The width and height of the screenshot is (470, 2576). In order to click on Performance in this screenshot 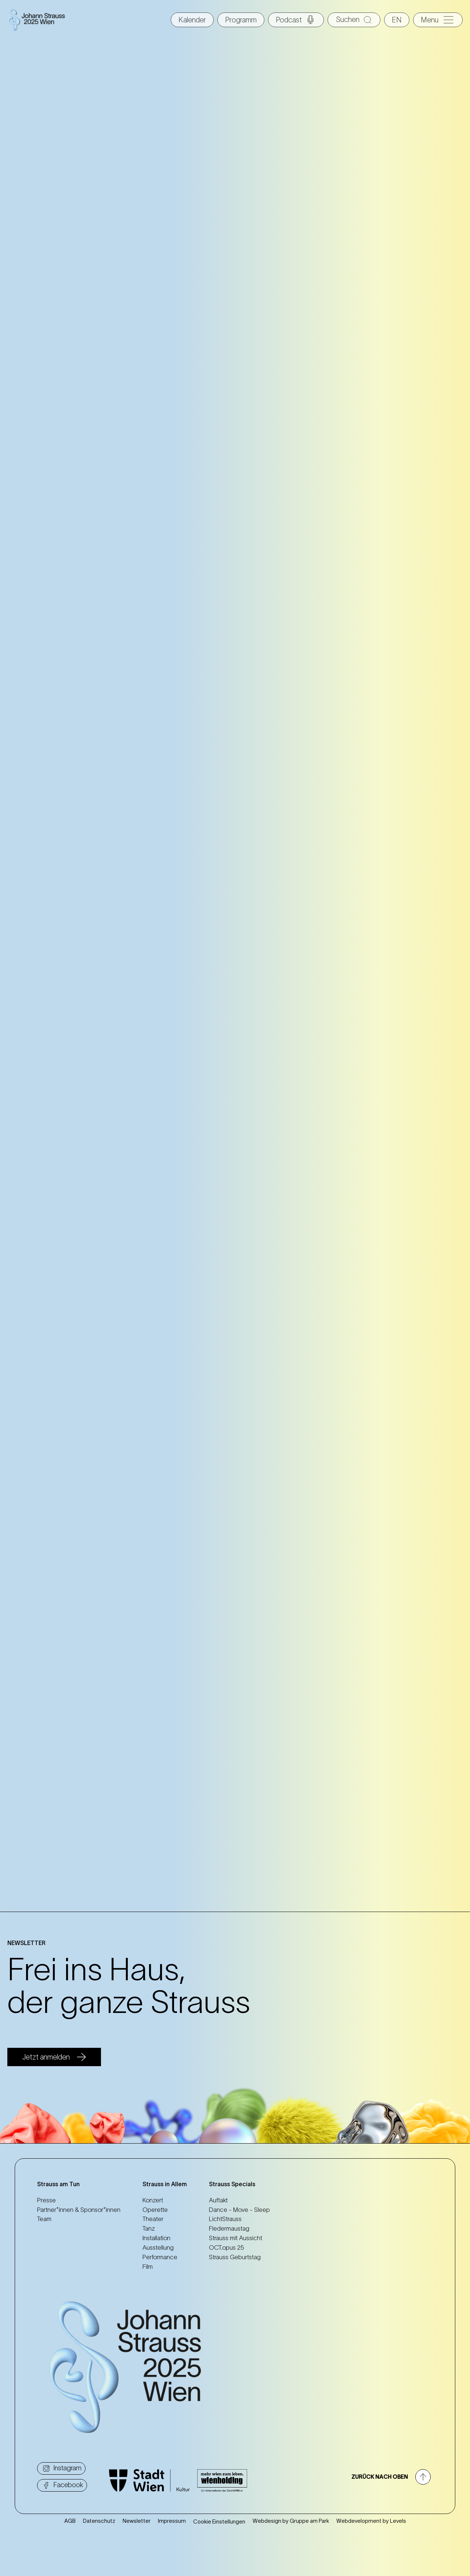, I will do `click(159, 2257)`.